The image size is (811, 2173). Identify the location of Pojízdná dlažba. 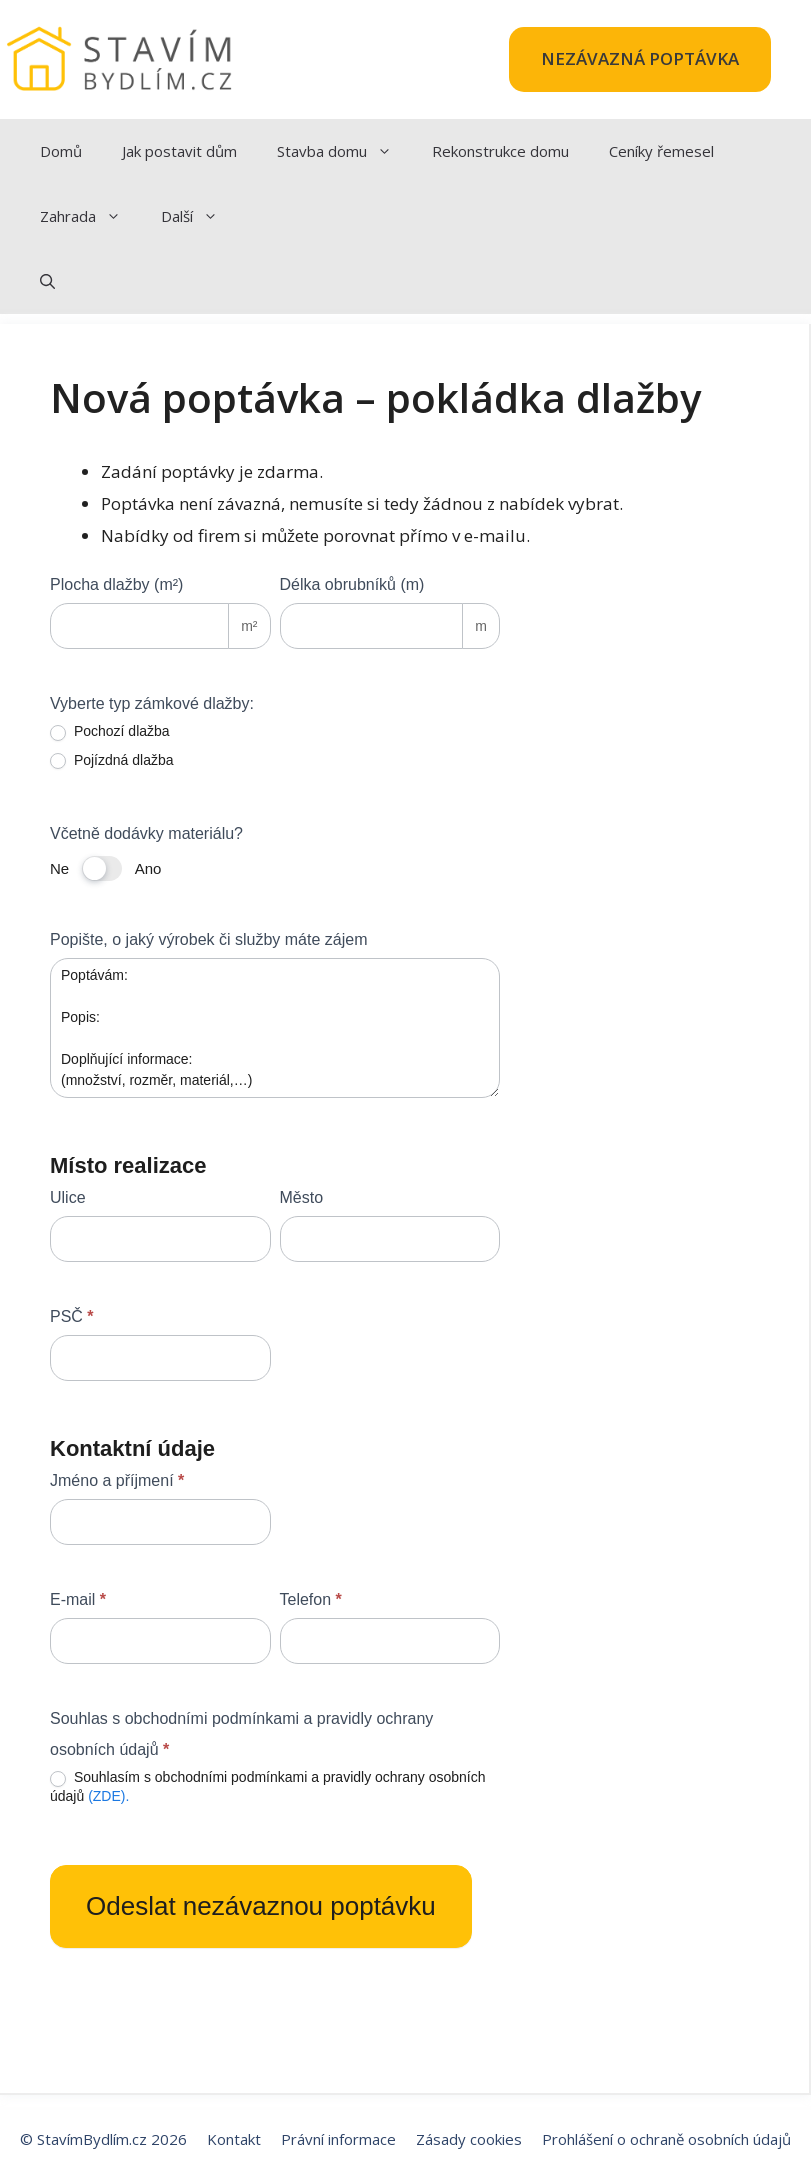
(112, 760).